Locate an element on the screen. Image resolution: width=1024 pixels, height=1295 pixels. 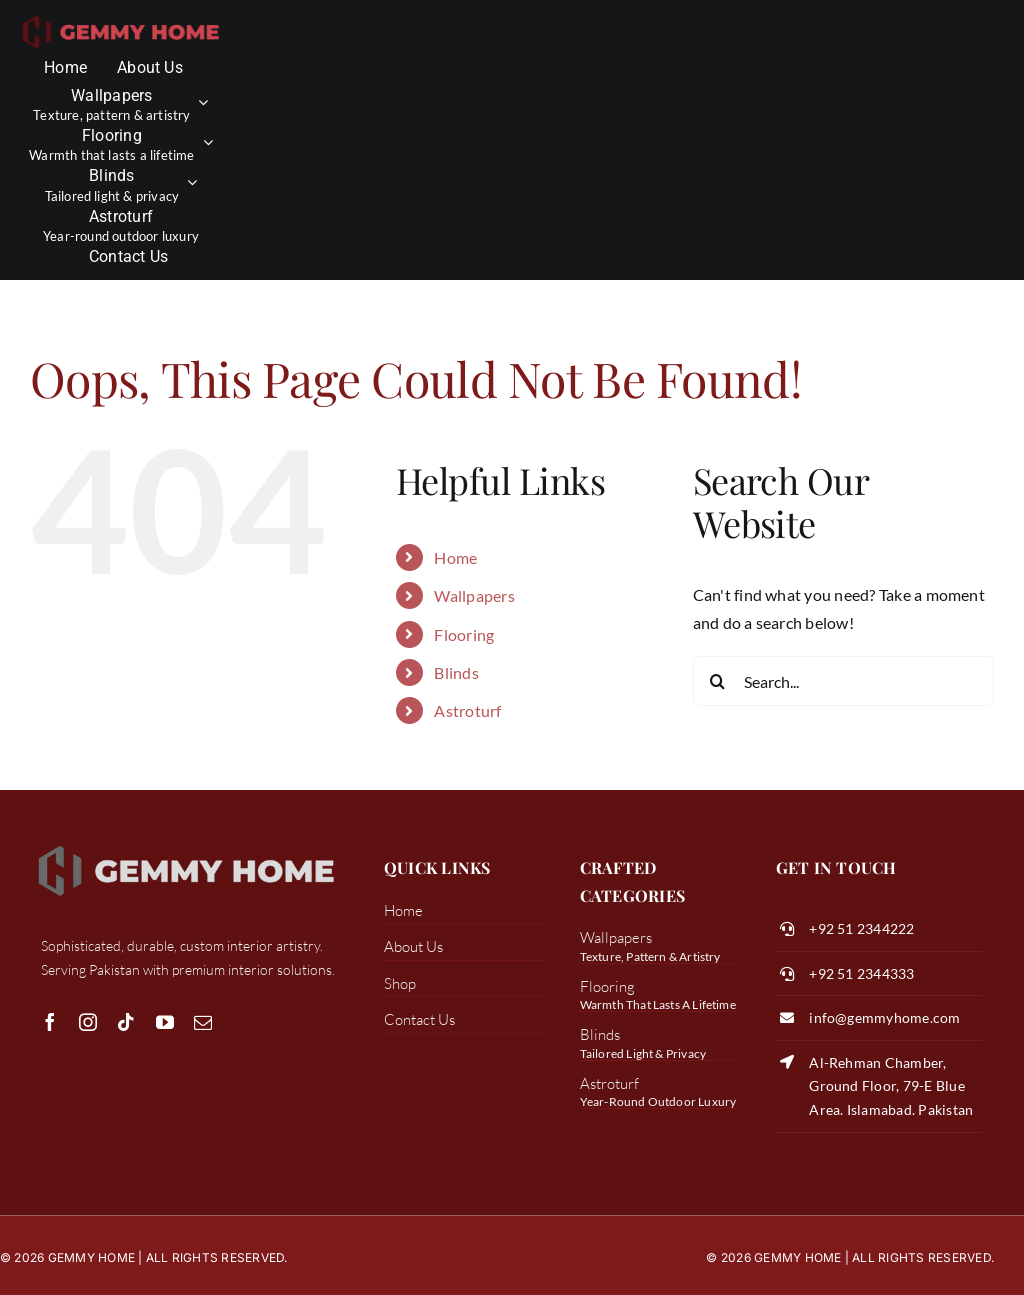
[tiktok] is located at coordinates (126, 1022).